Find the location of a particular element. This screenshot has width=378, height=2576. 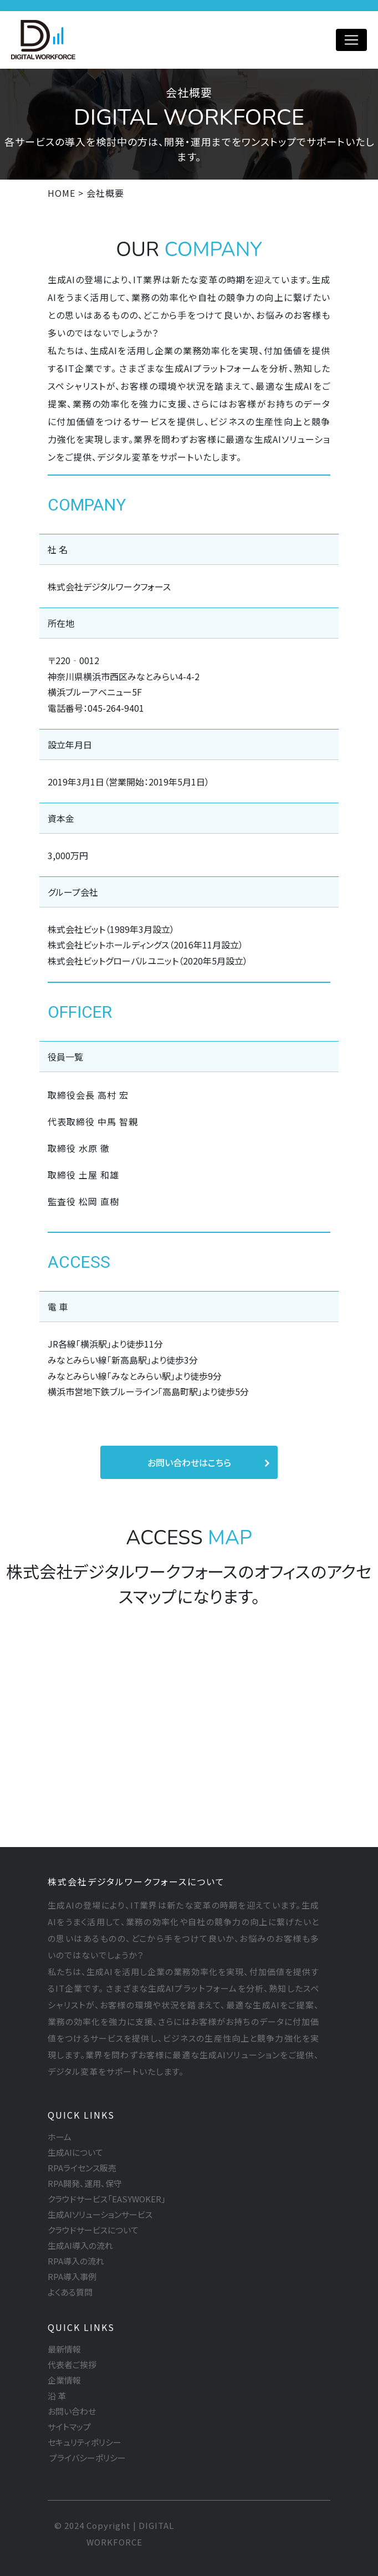

生成AI導入の流れ is located at coordinates (80, 2245).